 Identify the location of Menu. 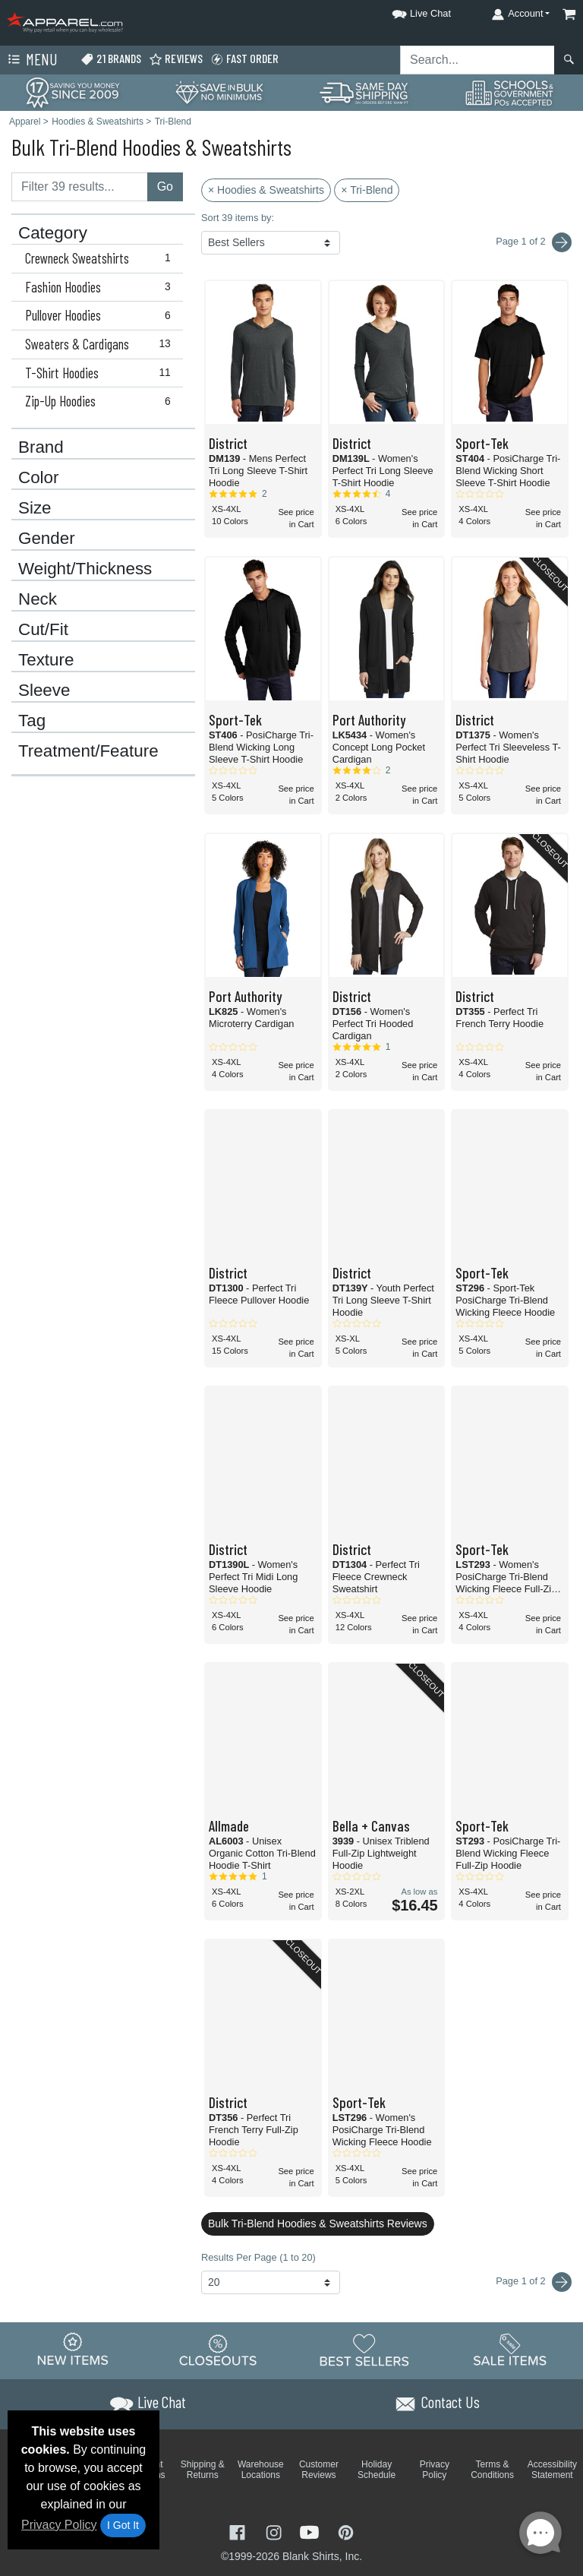
(31, 60).